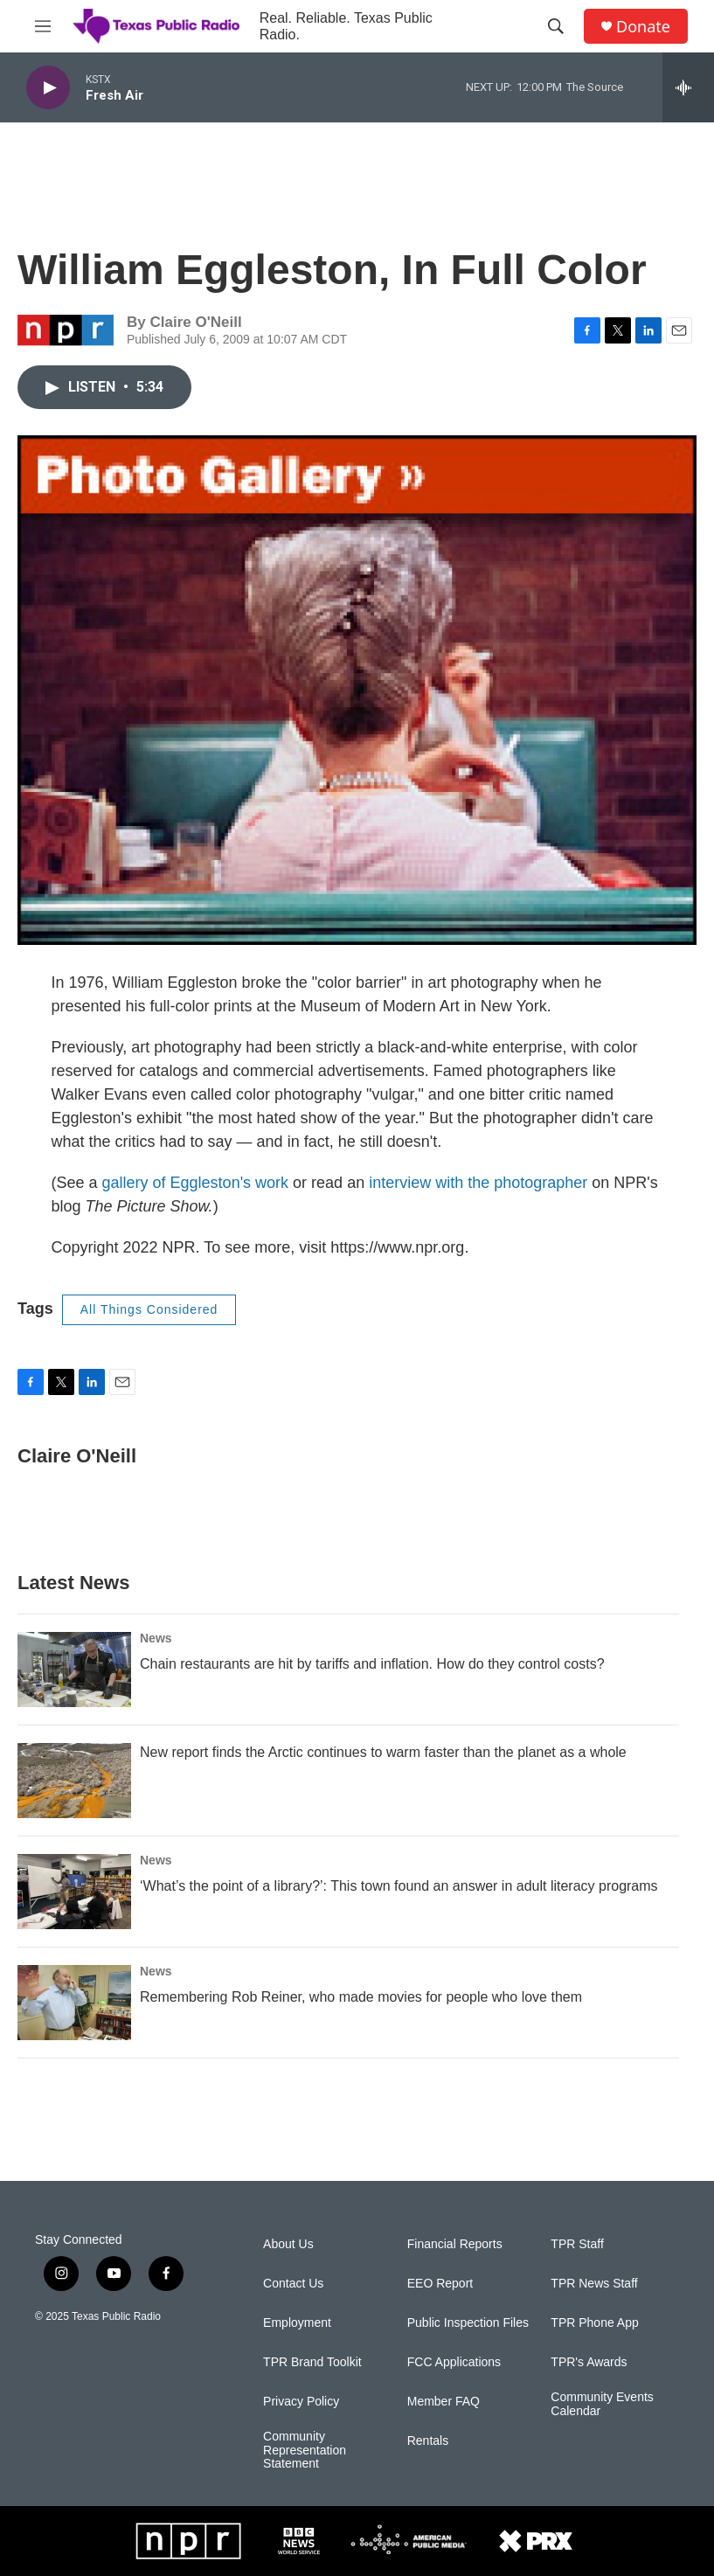  Describe the element at coordinates (372, 1663) in the screenshot. I see `Chain restaurants are hit by tariffs and inflation. How do they control costs?` at that location.